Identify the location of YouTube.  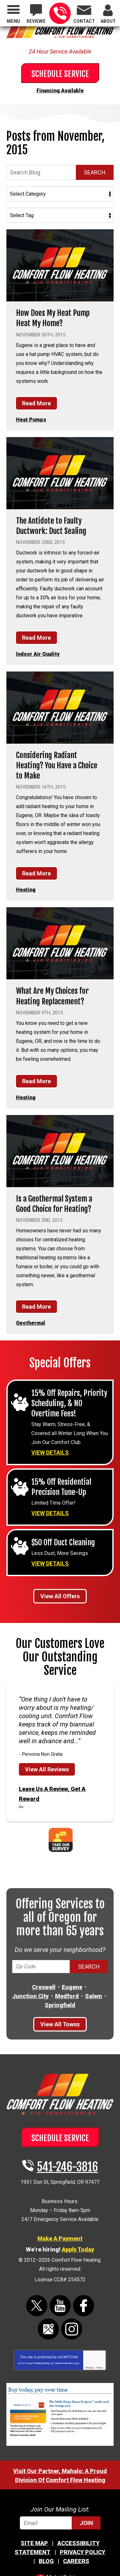
(60, 2305).